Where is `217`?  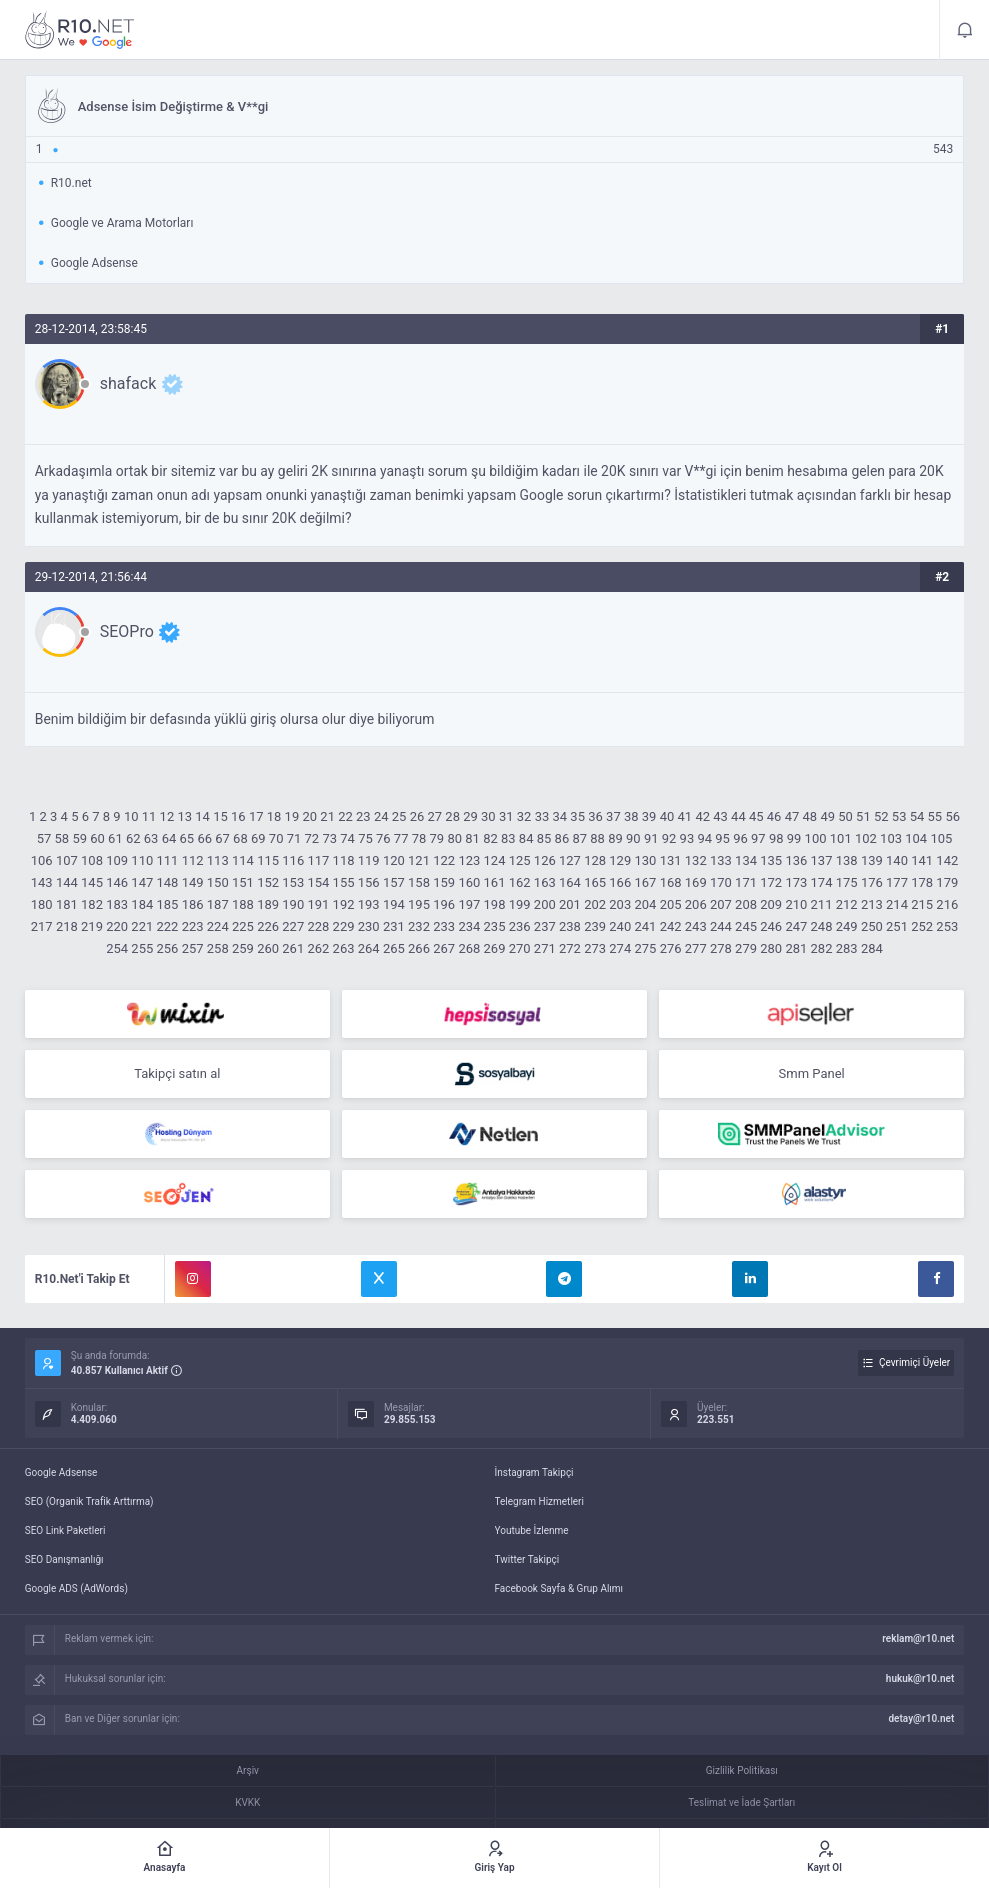 217 is located at coordinates (42, 926).